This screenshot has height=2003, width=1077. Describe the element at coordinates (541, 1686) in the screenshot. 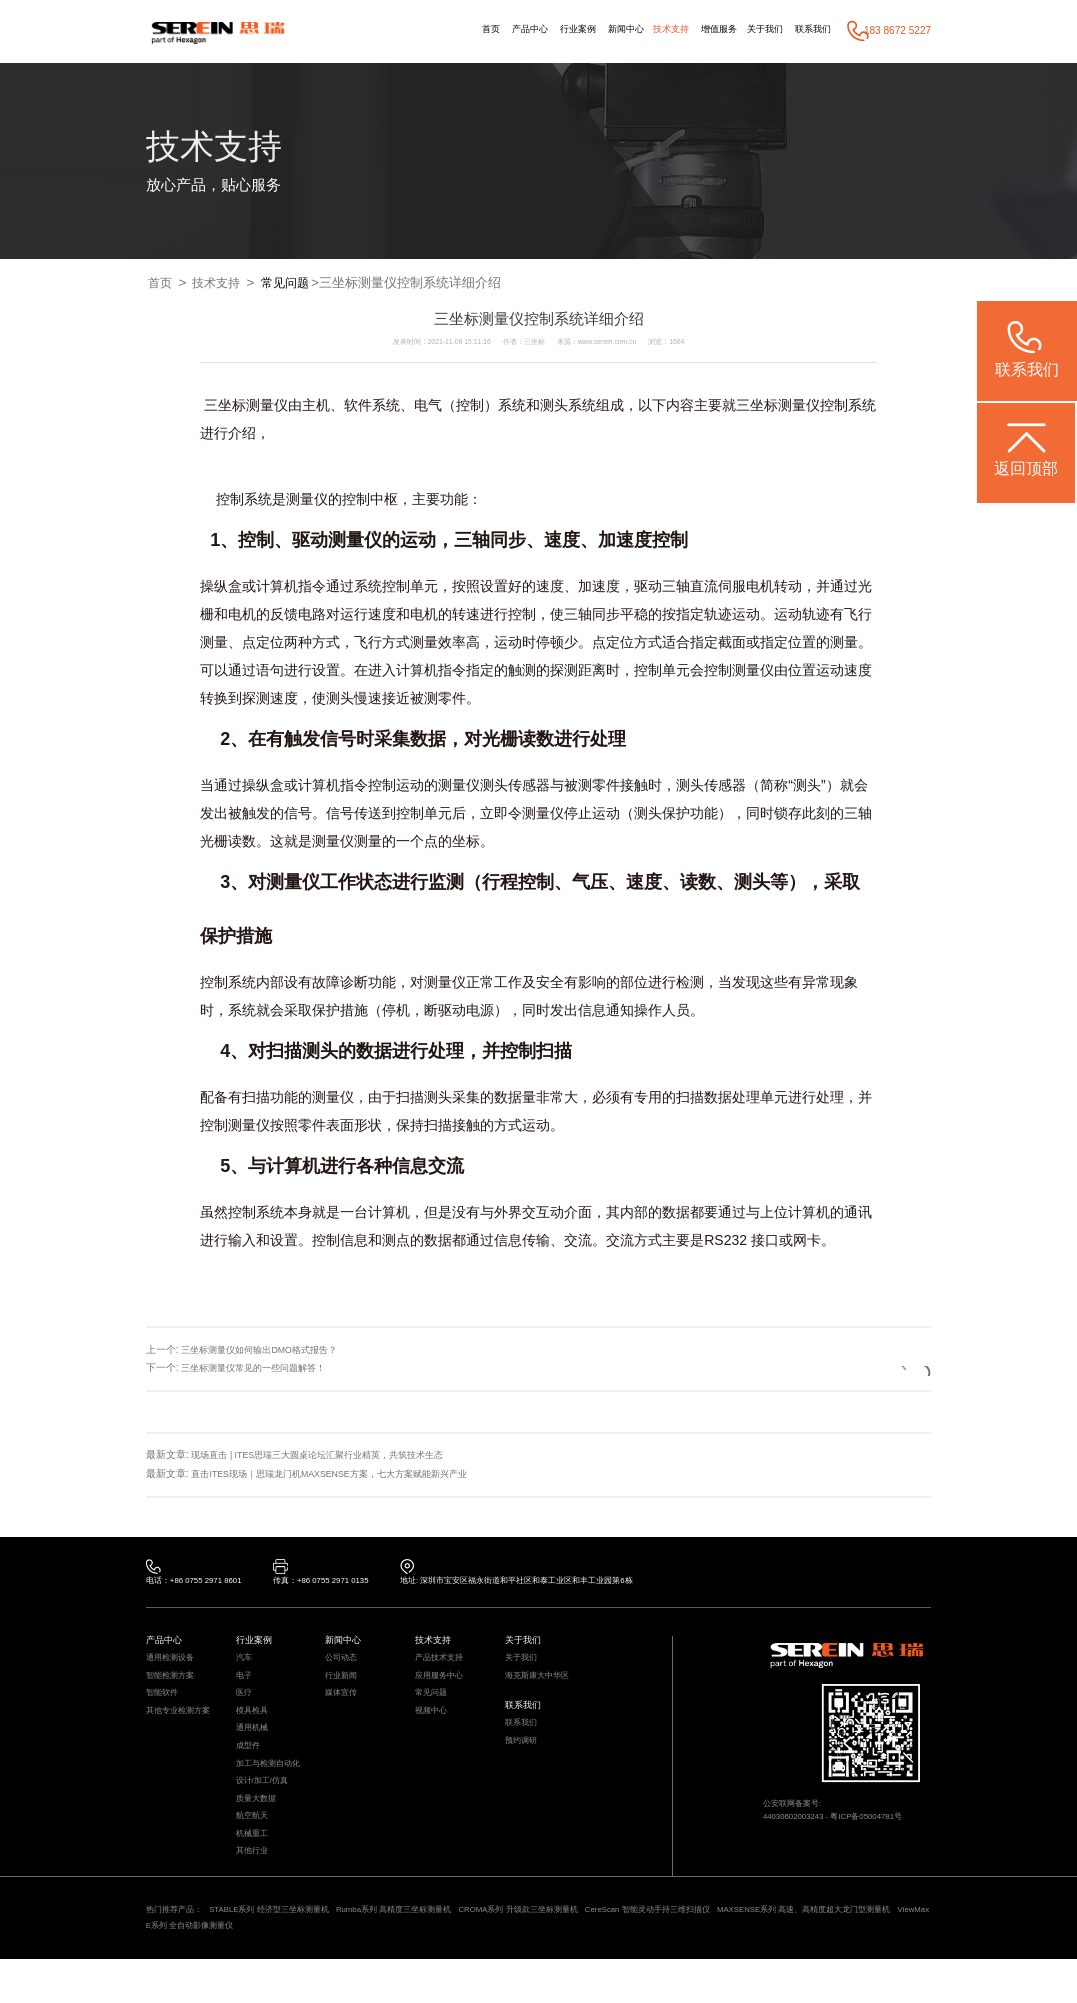

I see `海克斯康大中华区` at that location.